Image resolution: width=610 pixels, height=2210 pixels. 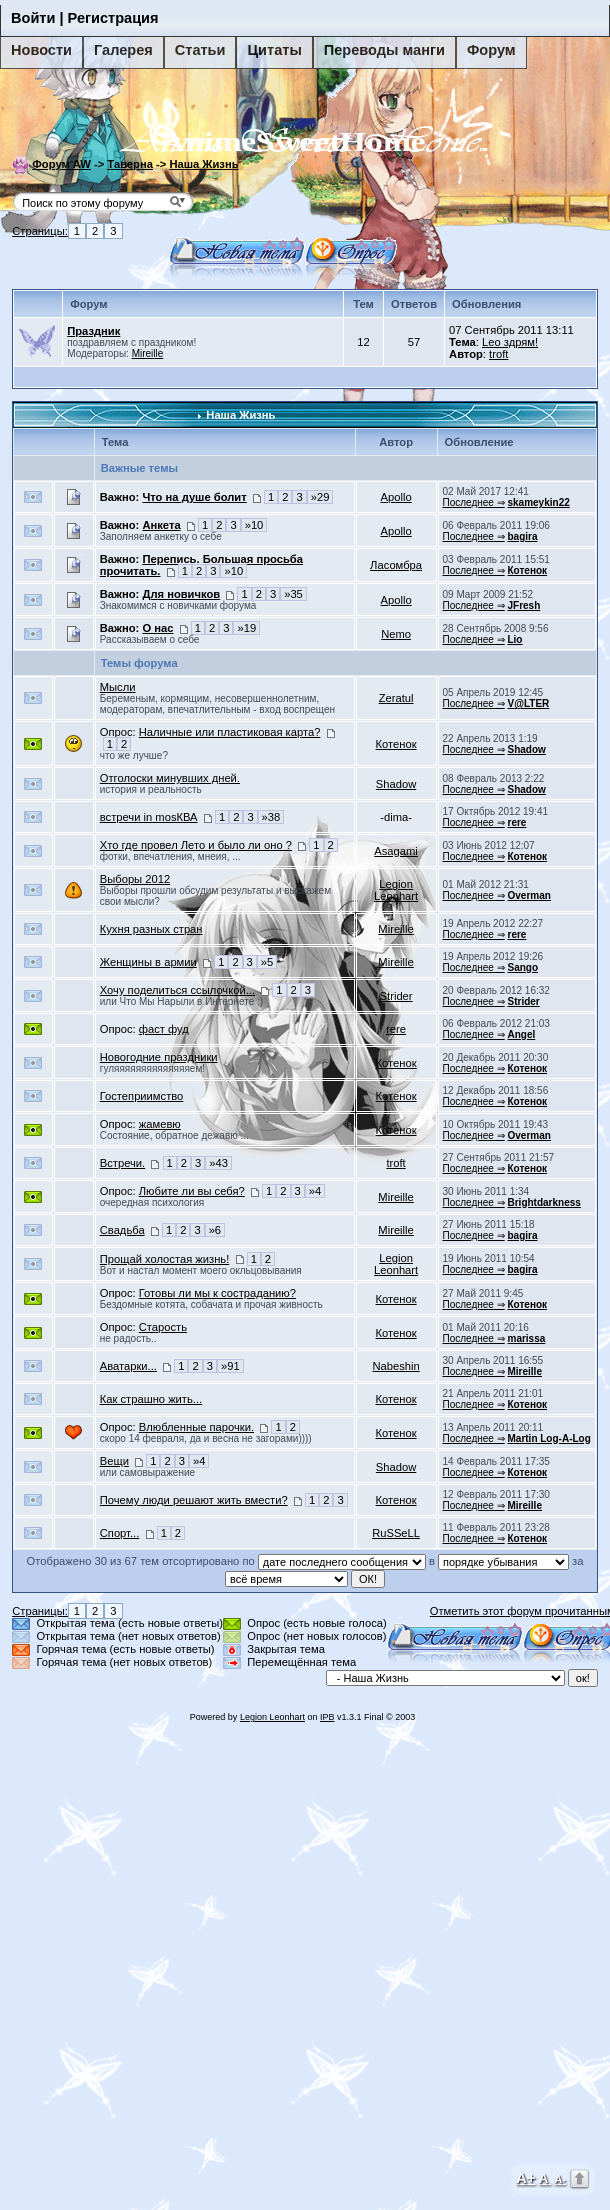 What do you see at coordinates (192, 1191) in the screenshot?
I see `Любитe ли вы себя?` at bounding box center [192, 1191].